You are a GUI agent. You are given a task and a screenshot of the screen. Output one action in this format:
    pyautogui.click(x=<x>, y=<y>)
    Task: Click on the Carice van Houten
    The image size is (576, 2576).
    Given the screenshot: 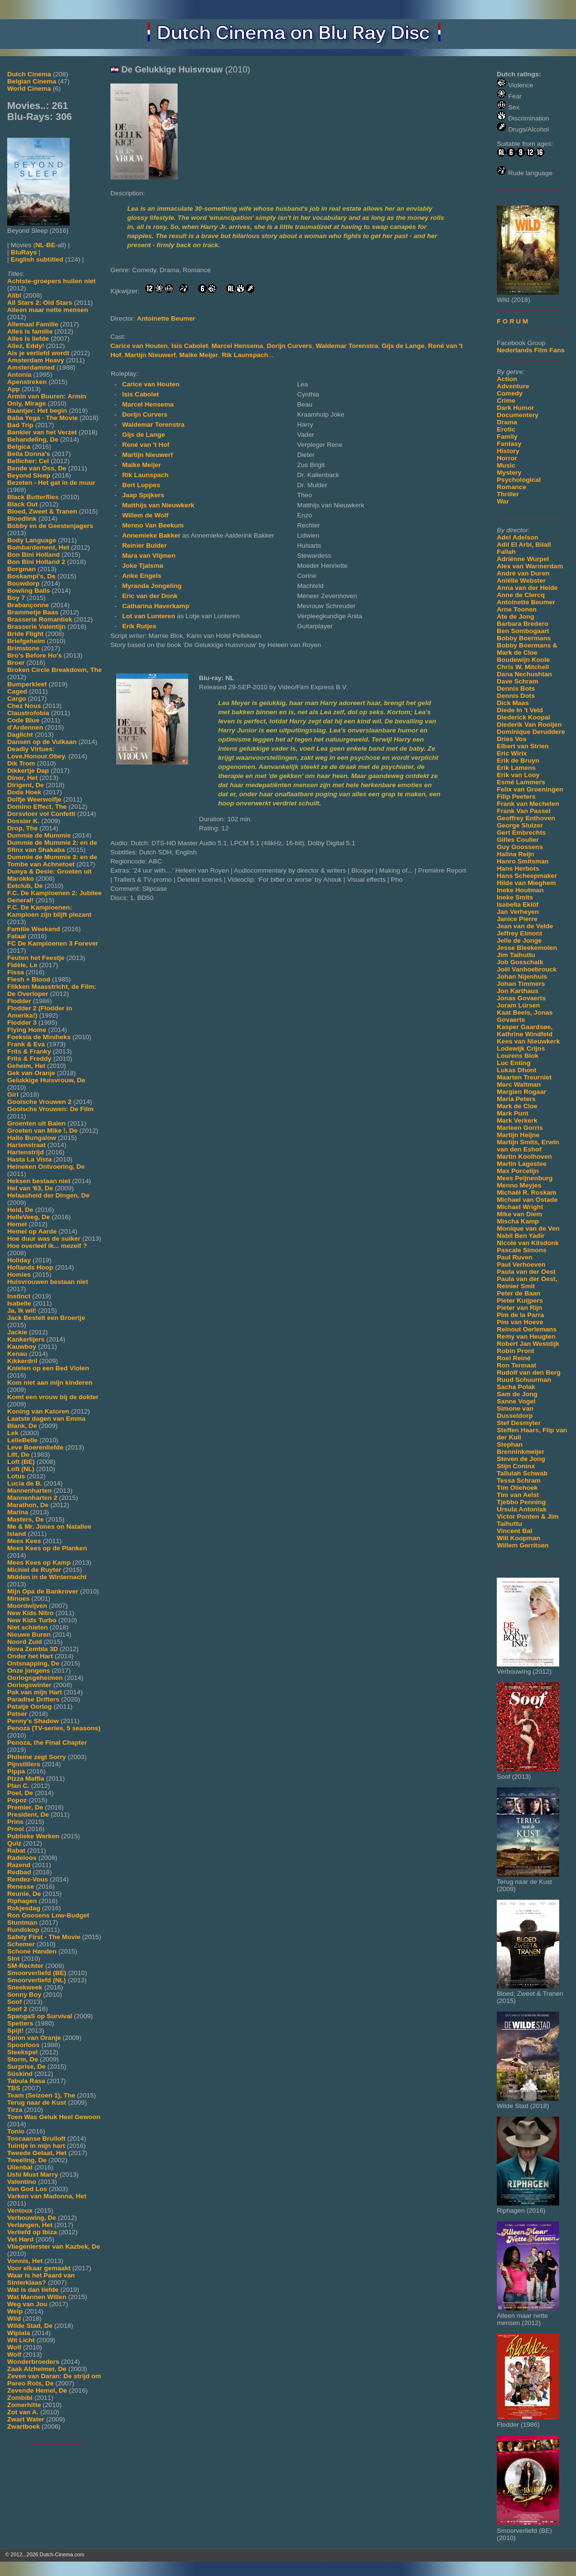 What is the action you would take?
    pyautogui.click(x=139, y=345)
    